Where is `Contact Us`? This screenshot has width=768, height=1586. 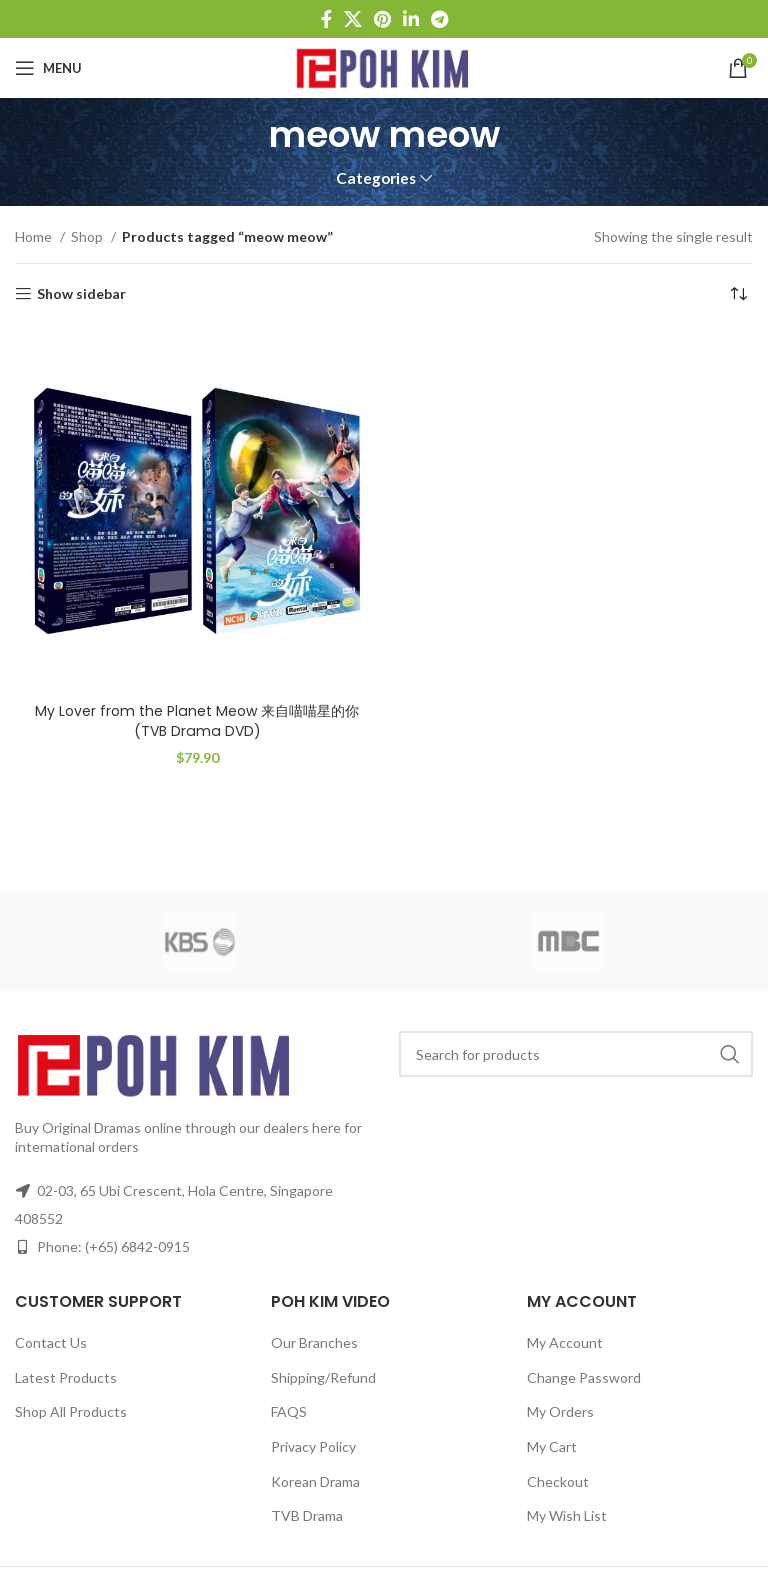 Contact Us is located at coordinates (51, 1342).